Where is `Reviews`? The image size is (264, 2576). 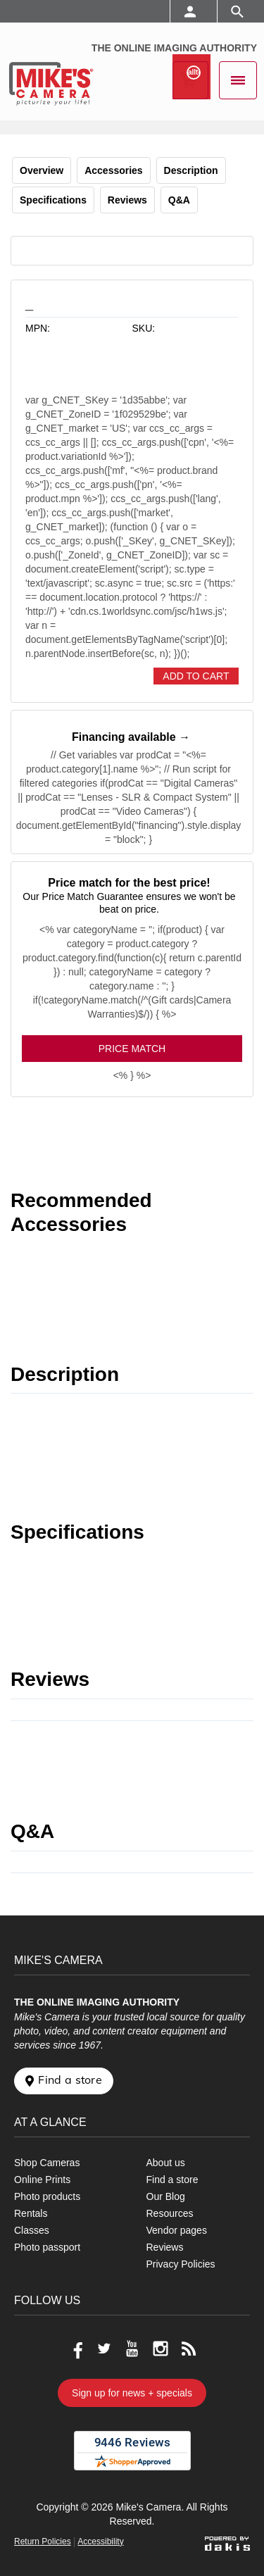 Reviews is located at coordinates (127, 200).